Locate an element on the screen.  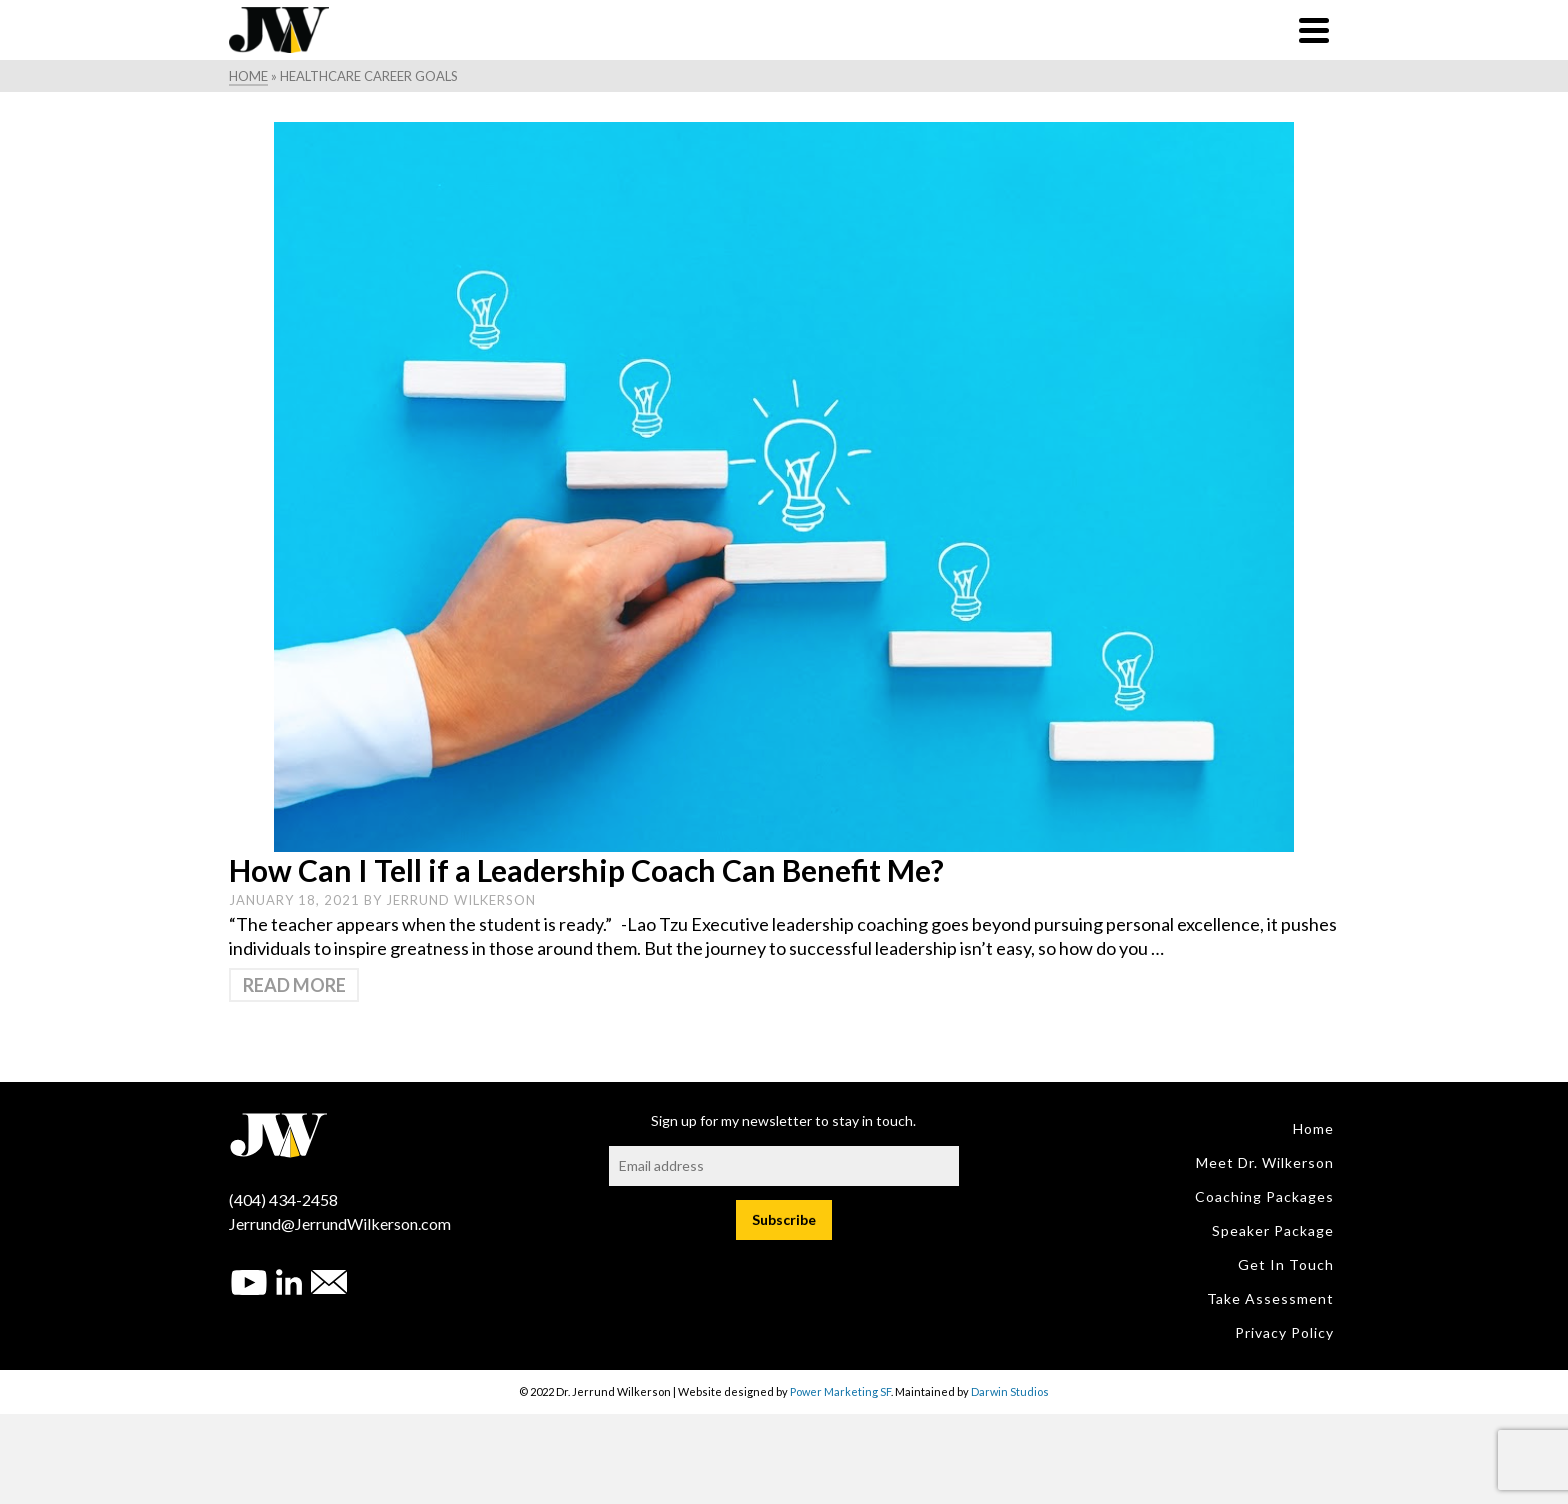
Read More [How Can I Tell if a Leadership Coach Can Benefit Me?] is located at coordinates (294, 985).